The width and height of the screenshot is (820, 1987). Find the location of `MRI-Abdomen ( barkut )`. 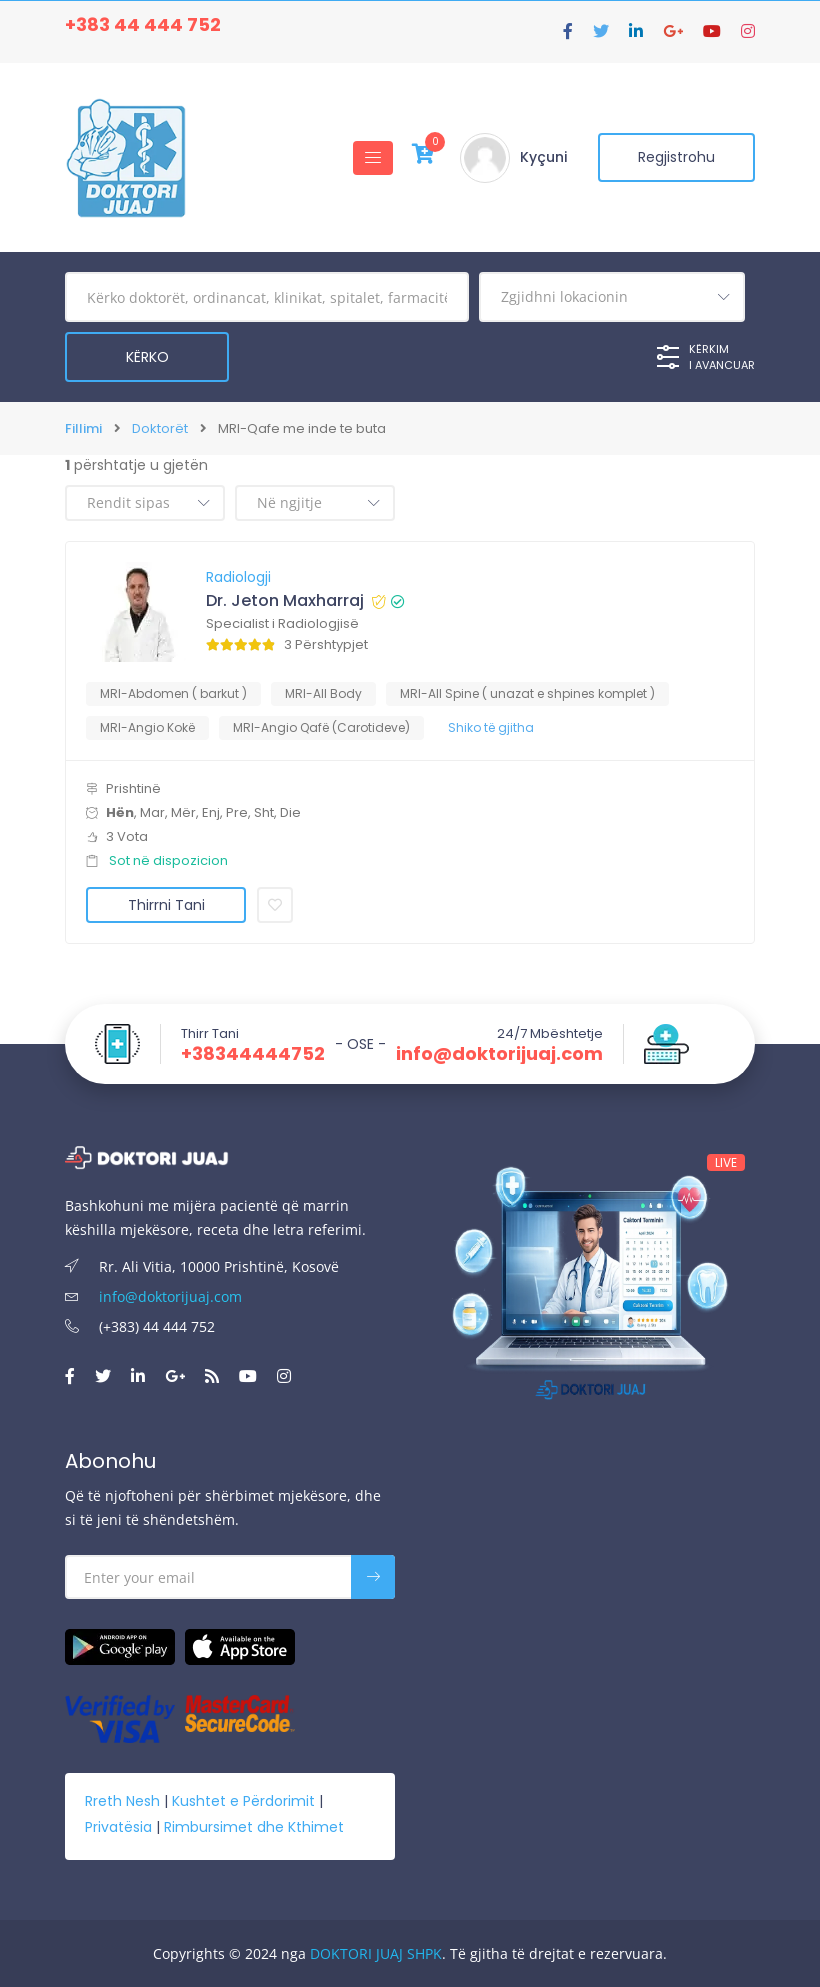

MRI-Abdomen ( barkut ) is located at coordinates (173, 693).